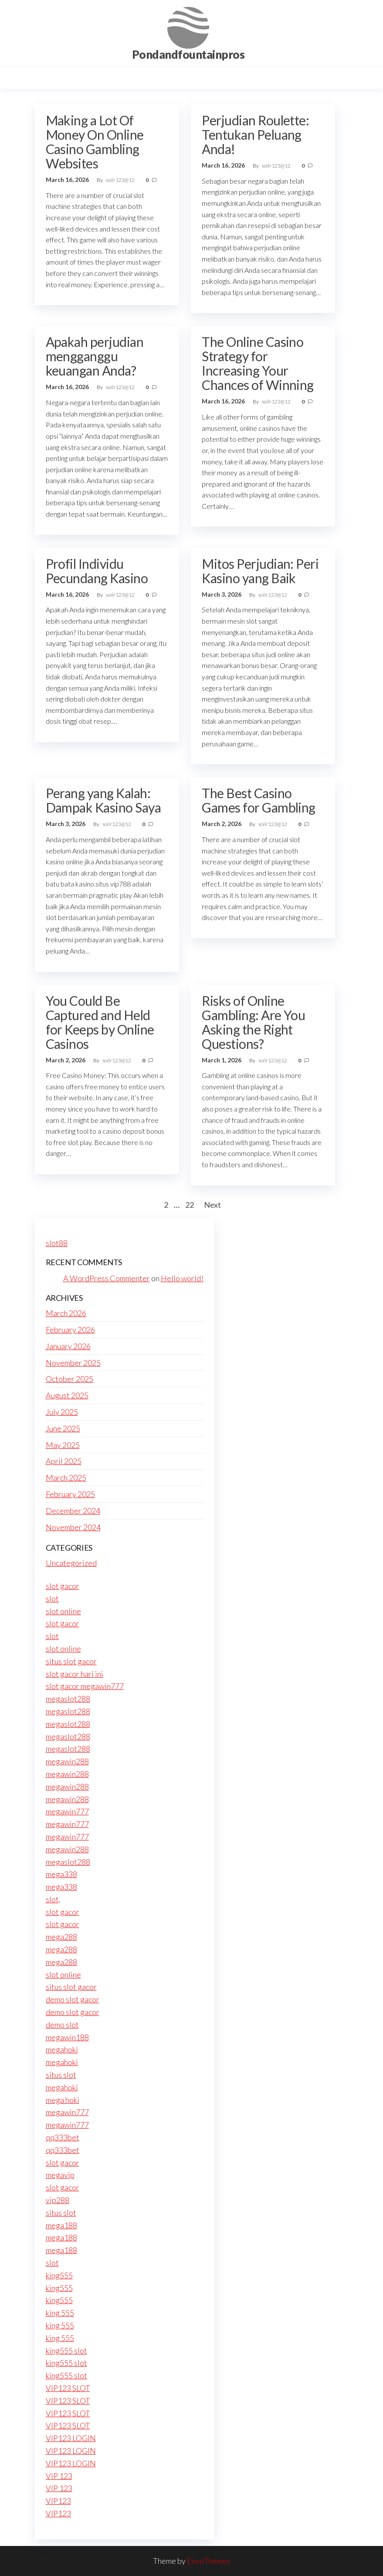  I want to click on Next, so click(212, 1204).